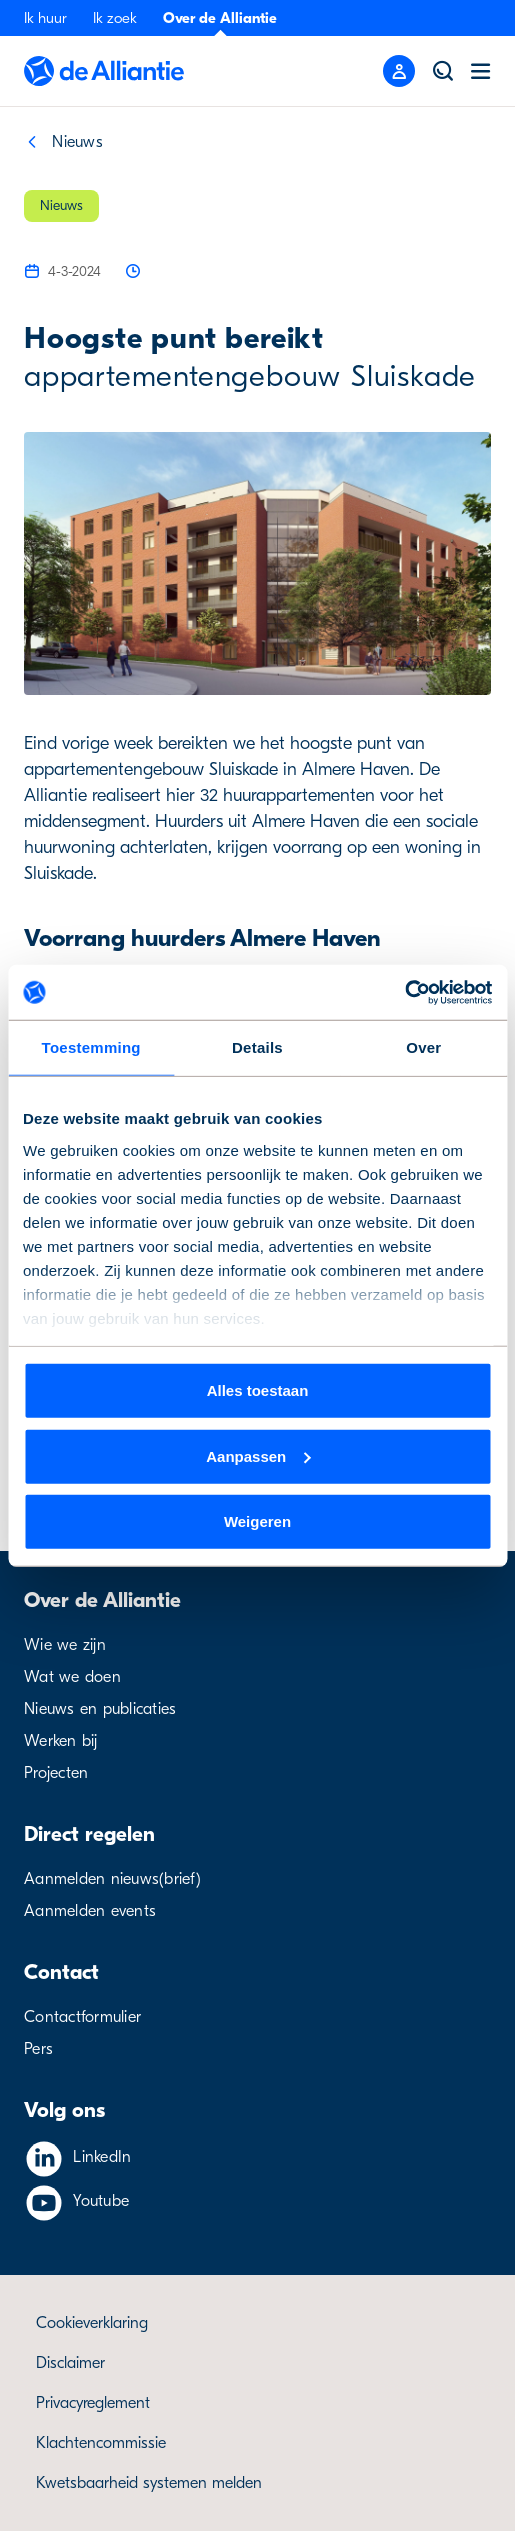 The width and height of the screenshot is (515, 2531). I want to click on [Cookiebot van Usercentrics - opent in een nieuw venster], so click(404, 992).